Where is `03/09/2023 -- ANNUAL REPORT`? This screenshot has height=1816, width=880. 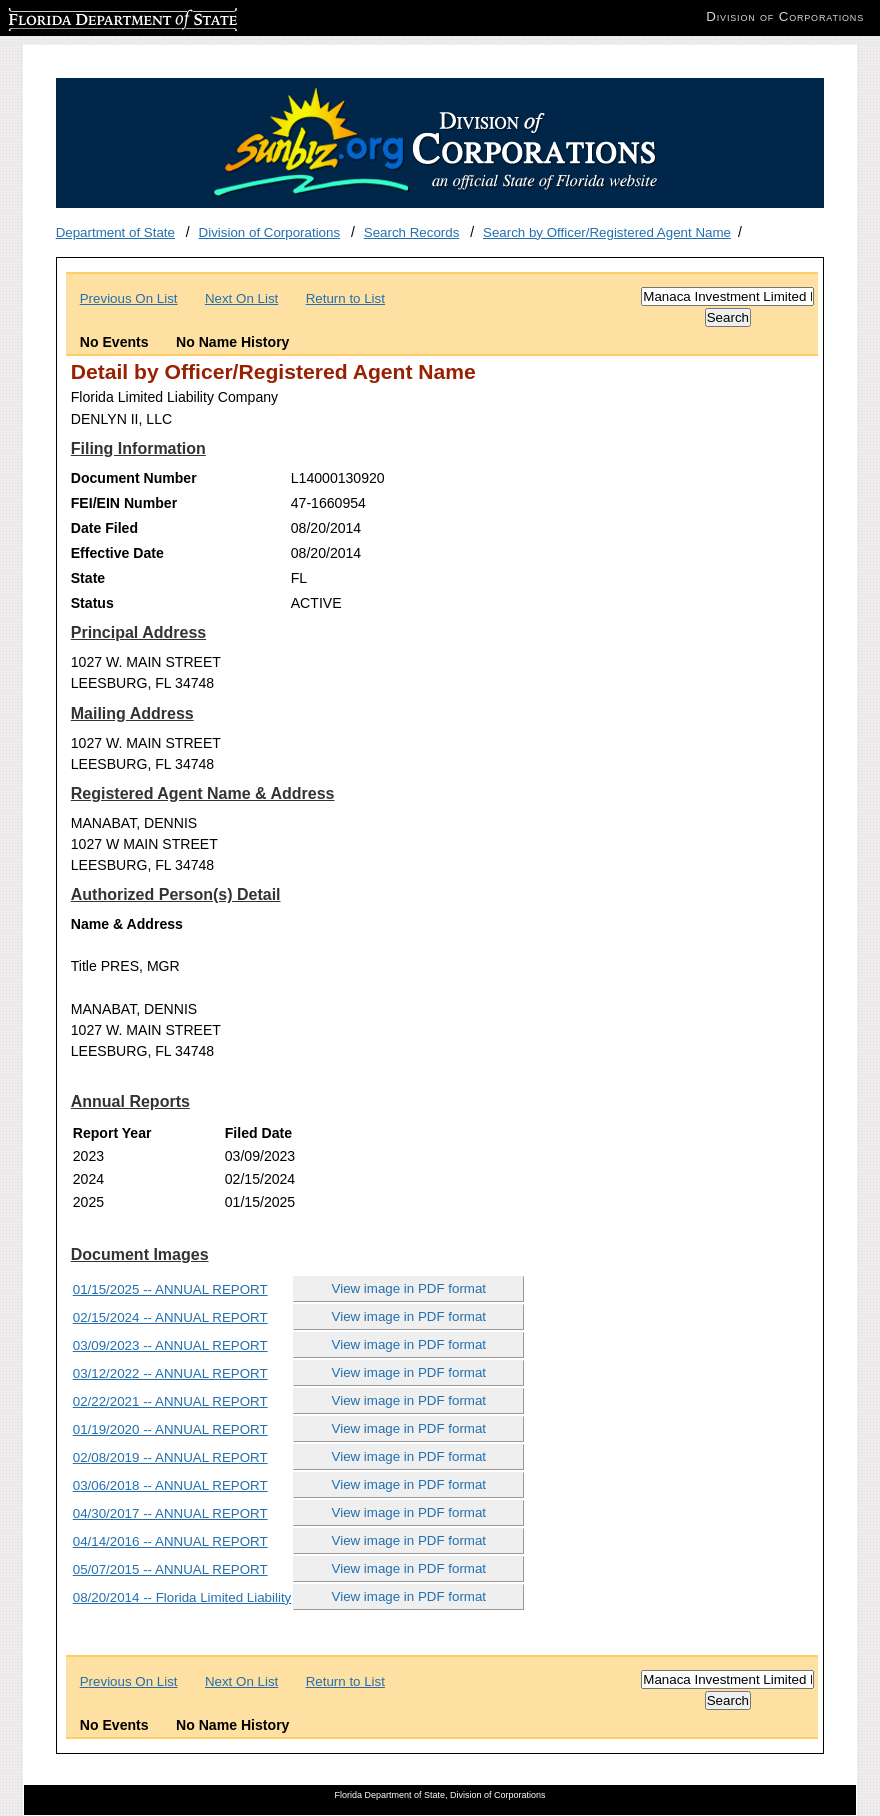 03/09/2023 -- ANNUAL REPORT is located at coordinates (170, 1345).